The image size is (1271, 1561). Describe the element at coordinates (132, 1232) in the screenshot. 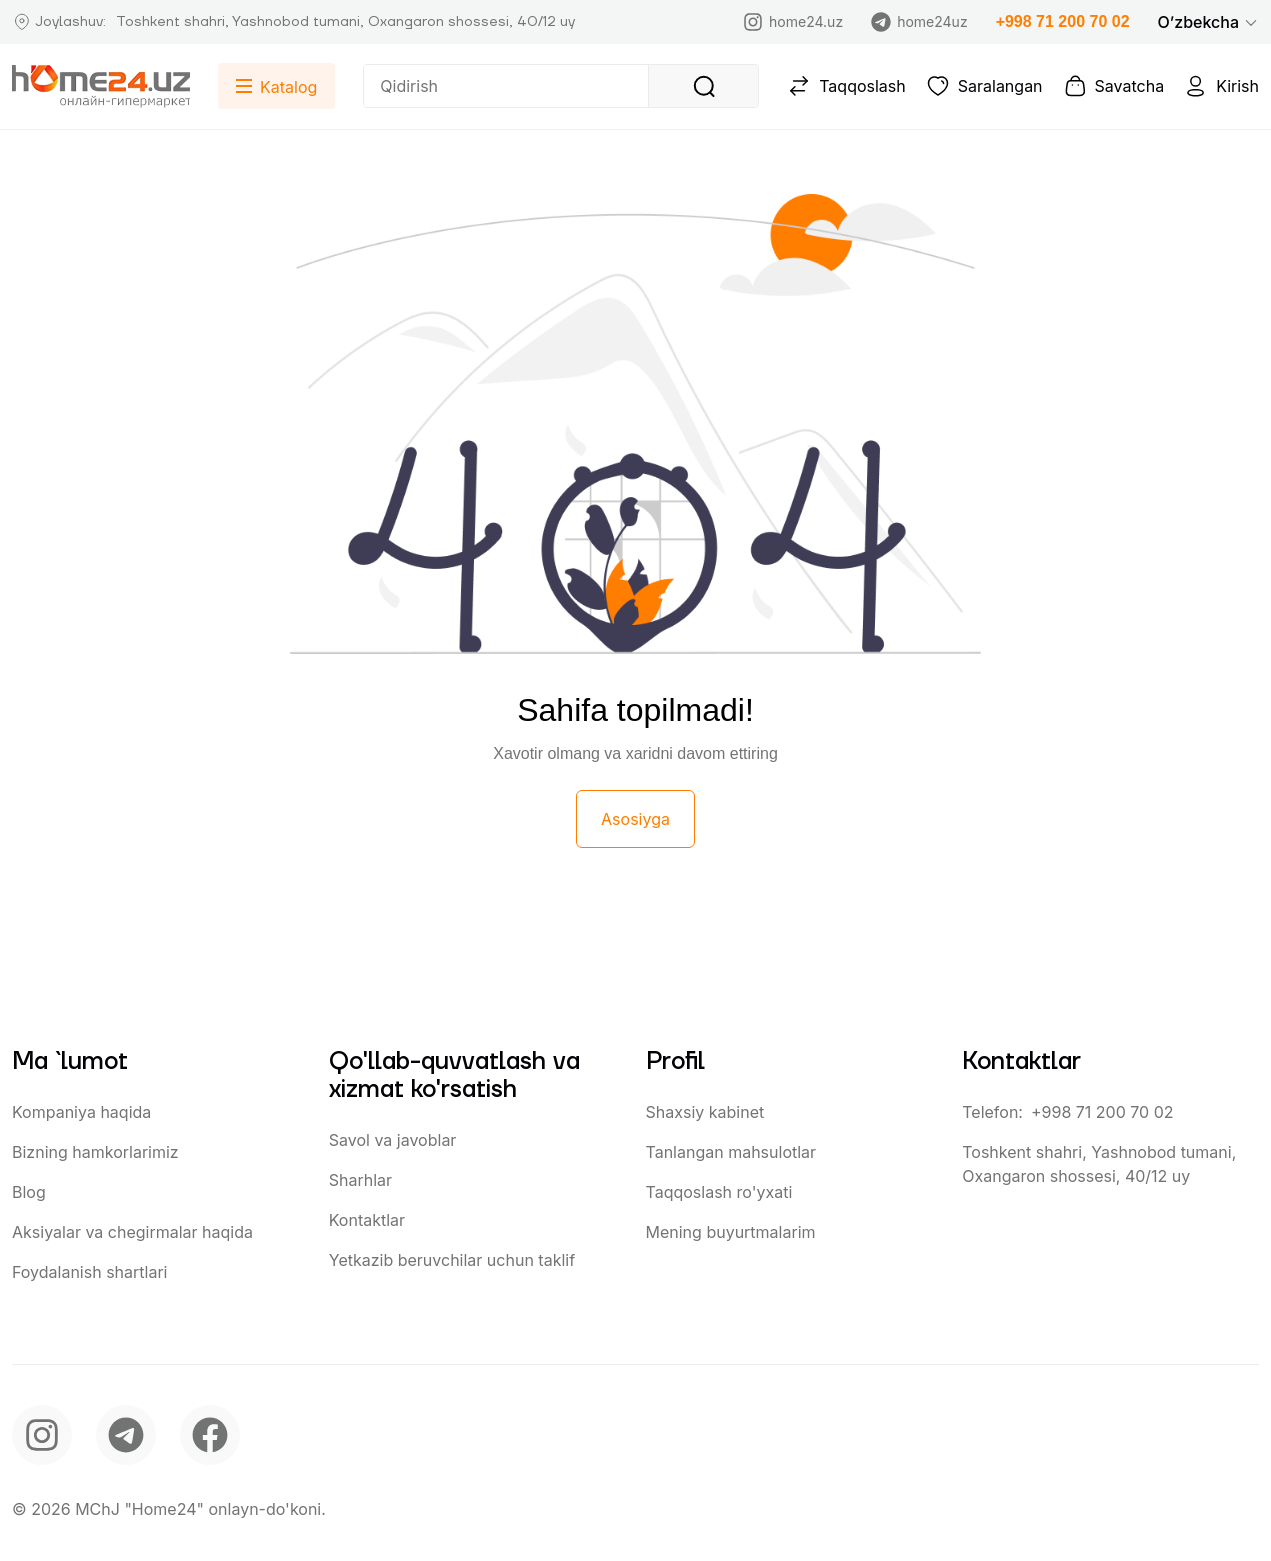

I see `Aksiyalar va chegirmalar haqida` at that location.